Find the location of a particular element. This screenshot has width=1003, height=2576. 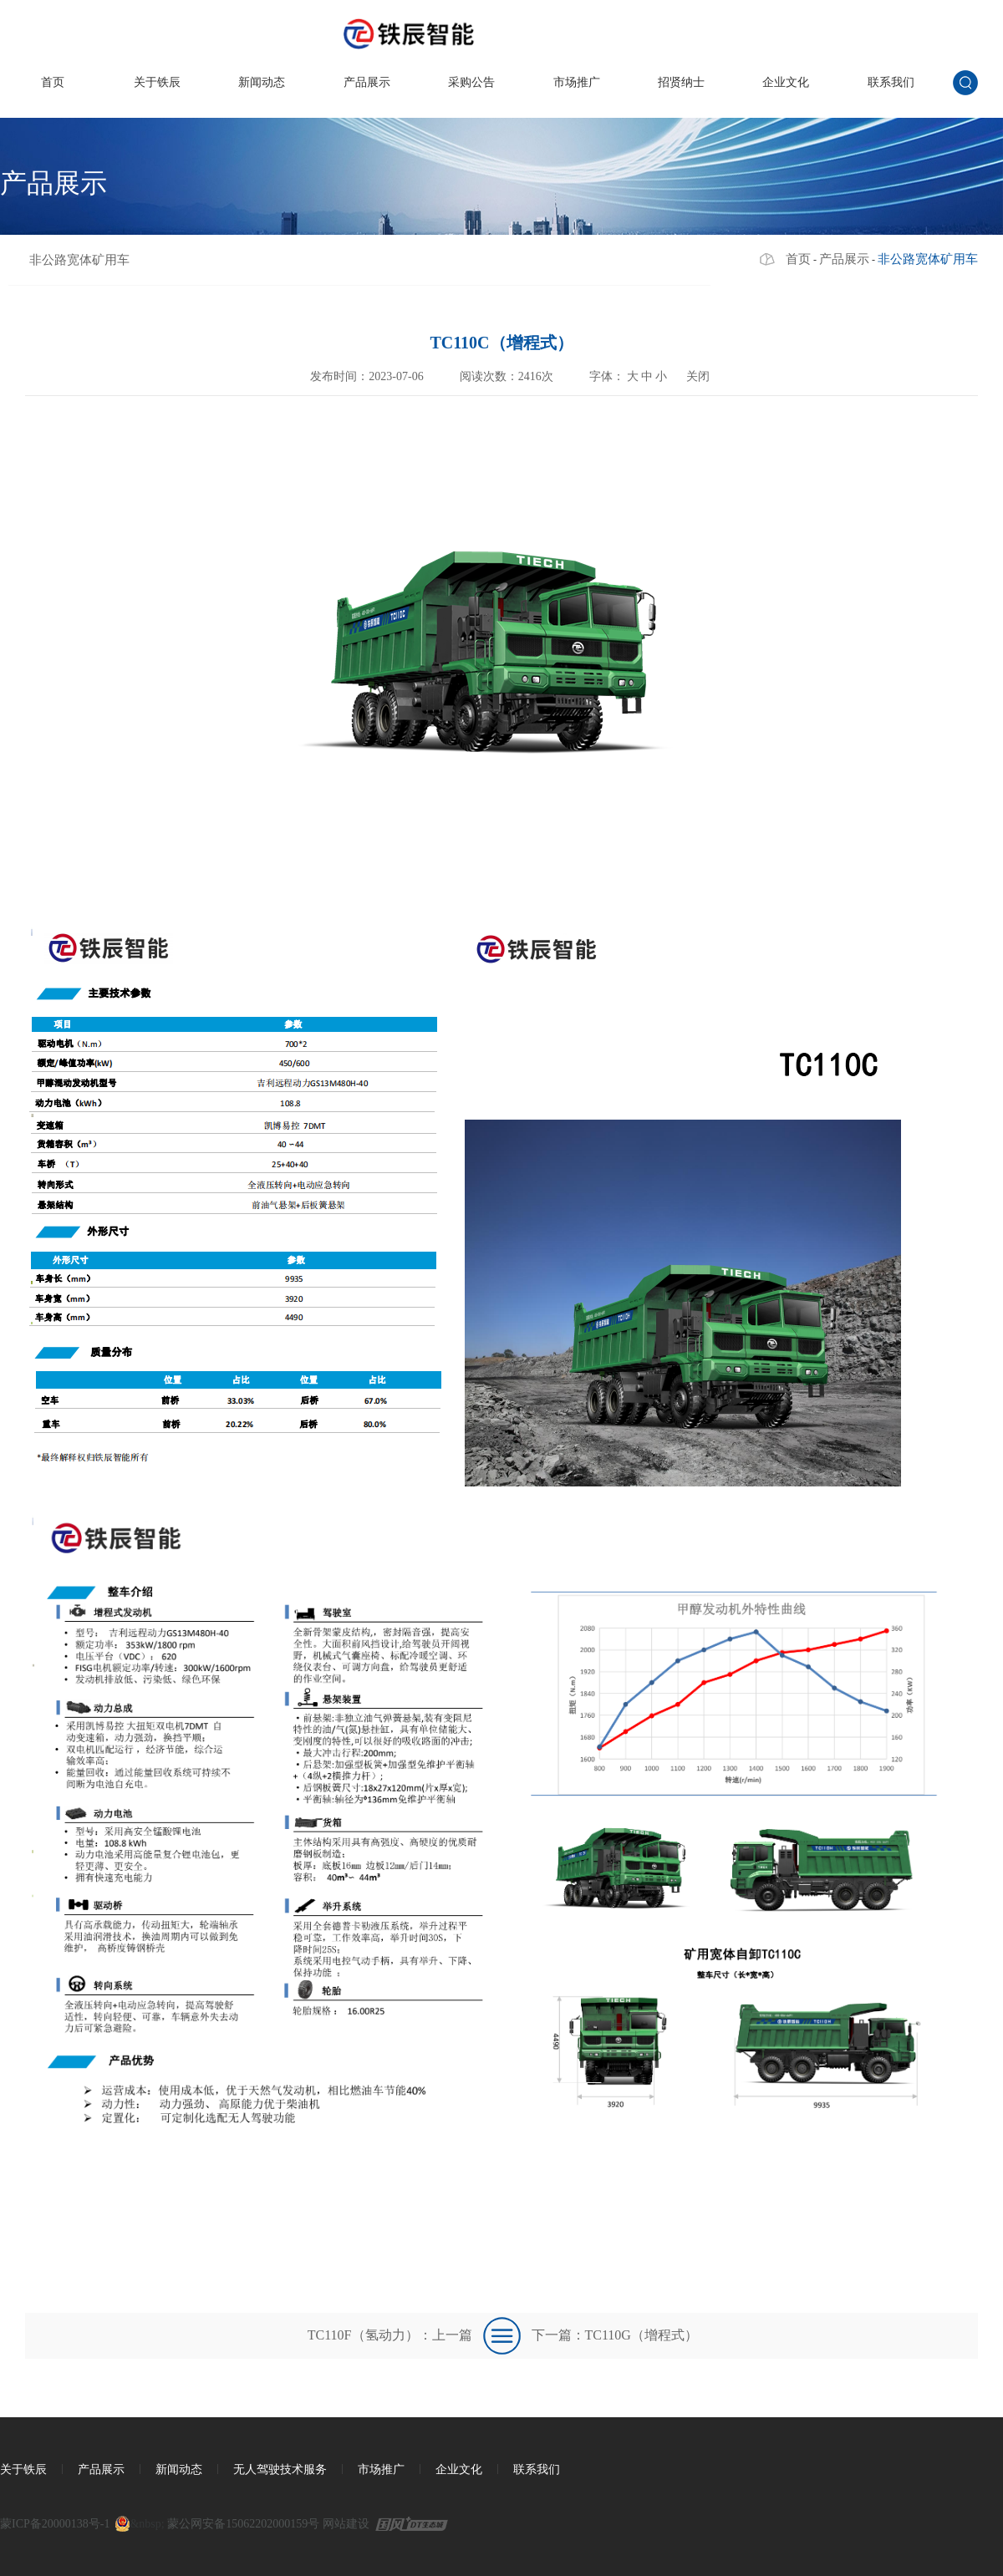

联系我们 is located at coordinates (891, 82).